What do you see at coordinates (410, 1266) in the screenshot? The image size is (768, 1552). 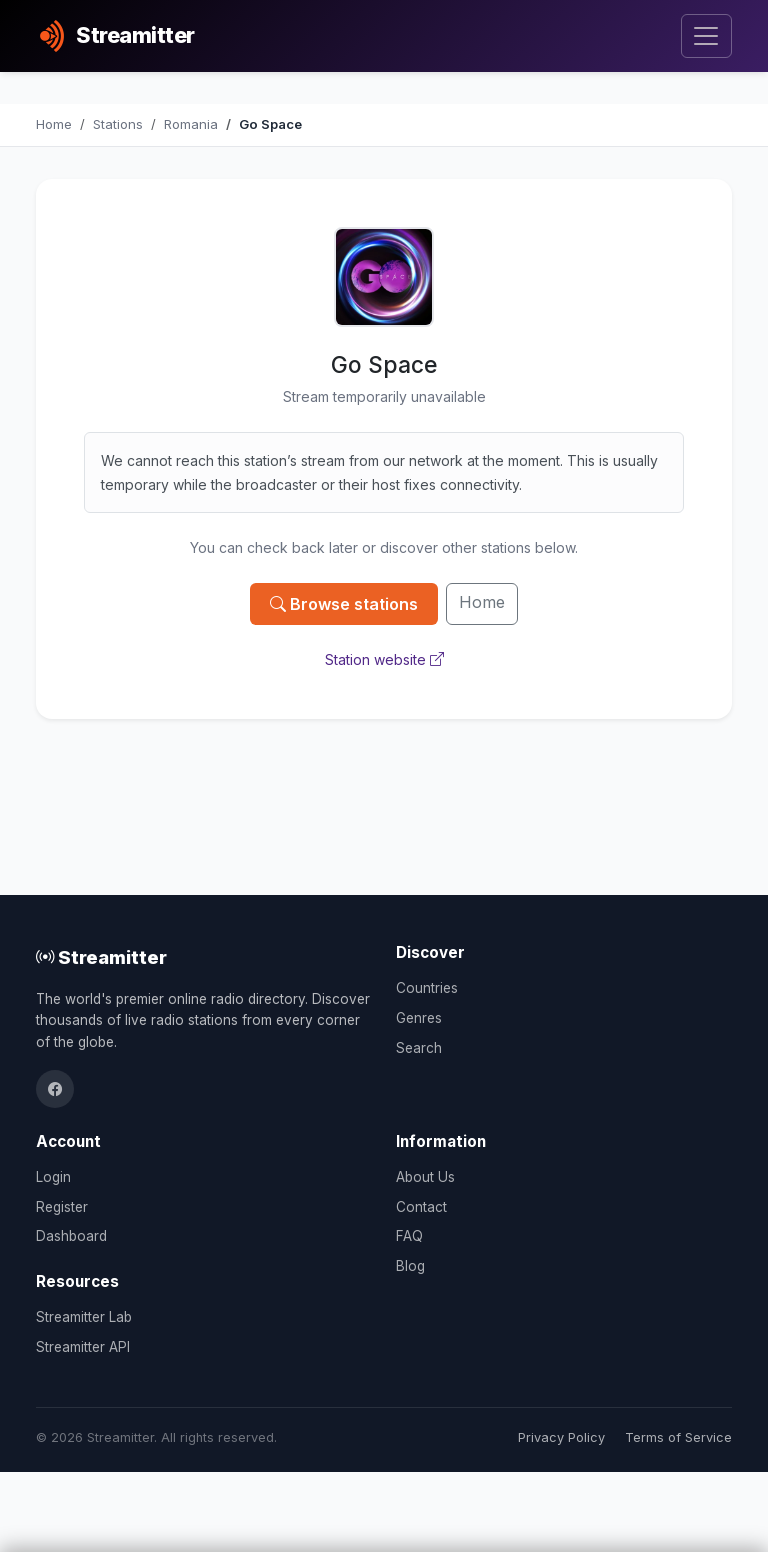 I see `Blog` at bounding box center [410, 1266].